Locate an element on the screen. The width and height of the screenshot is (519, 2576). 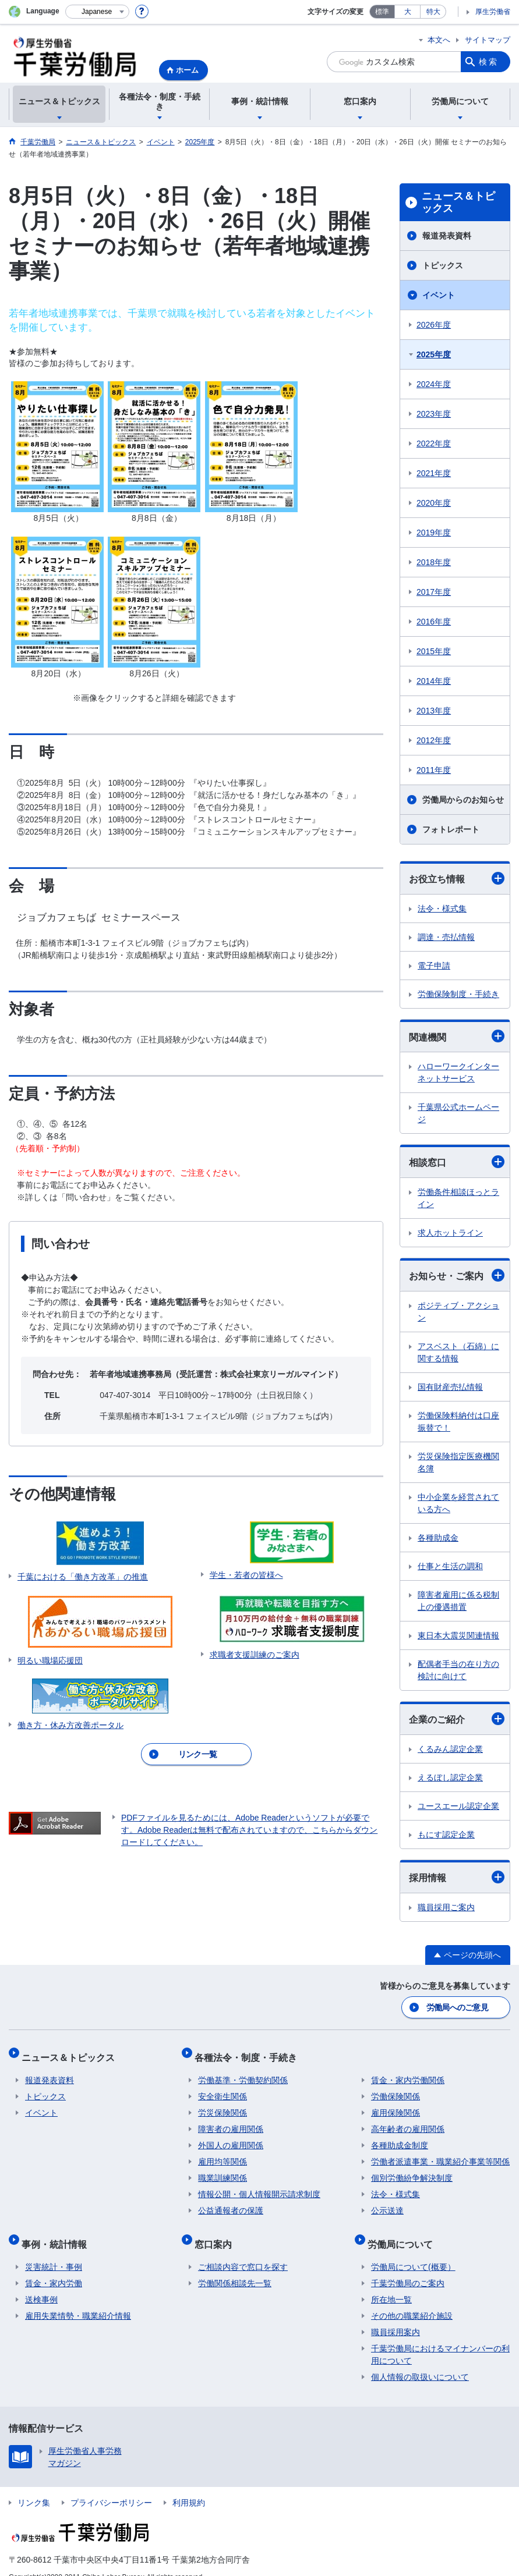
安全衛生関係 is located at coordinates (222, 2087).